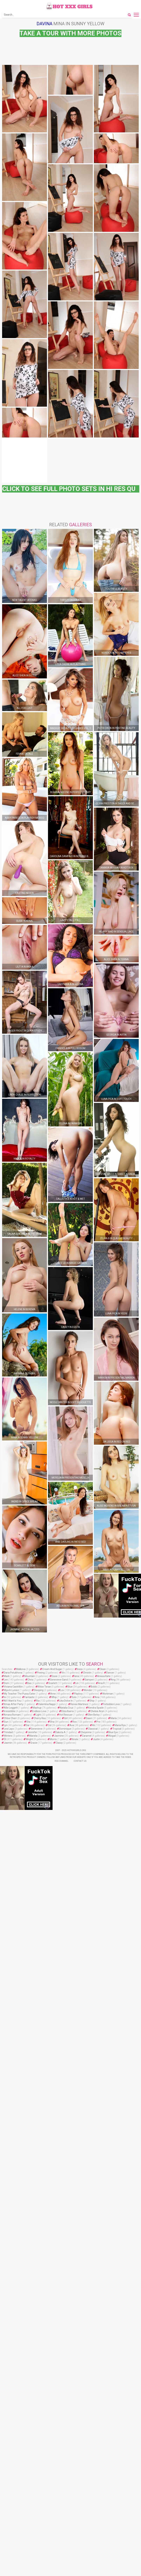  I want to click on Light, so click(38, 1714).